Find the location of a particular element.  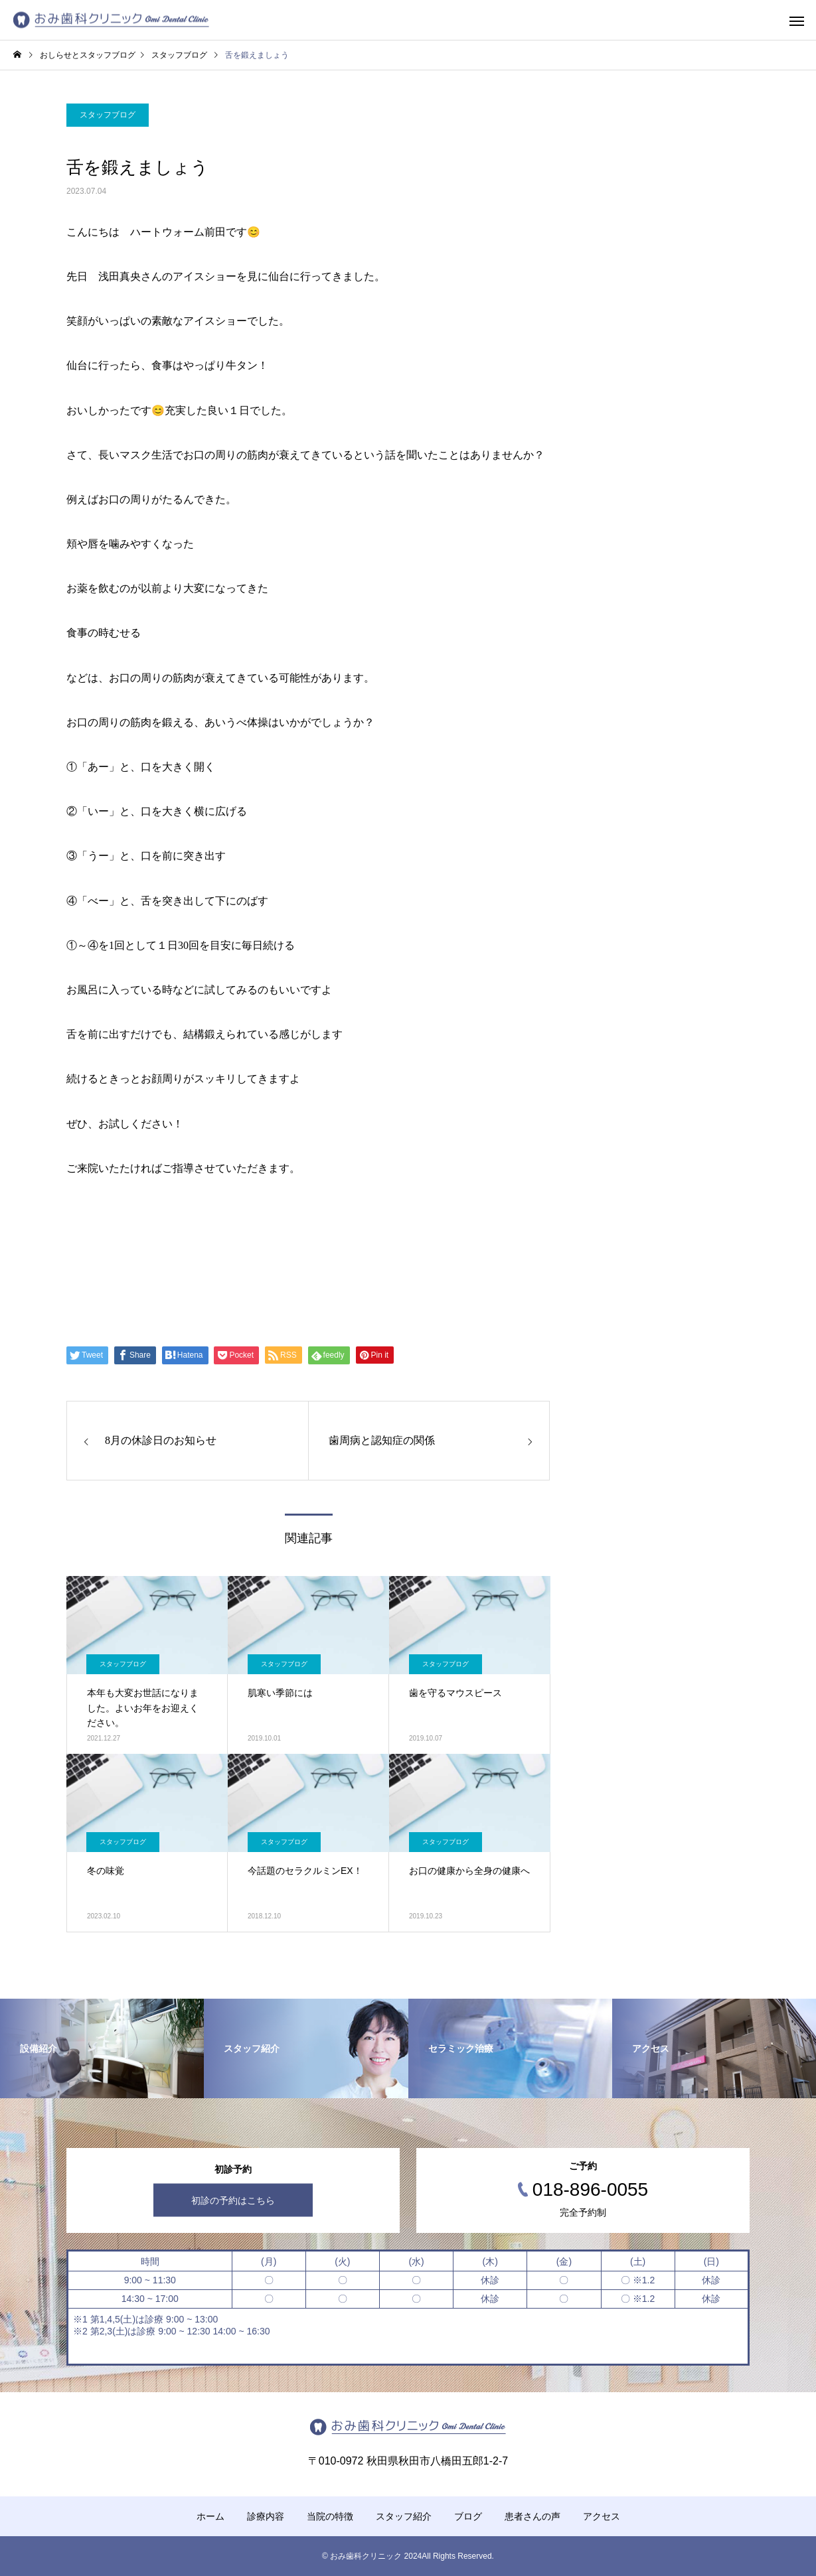

アクセス is located at coordinates (601, 2516).